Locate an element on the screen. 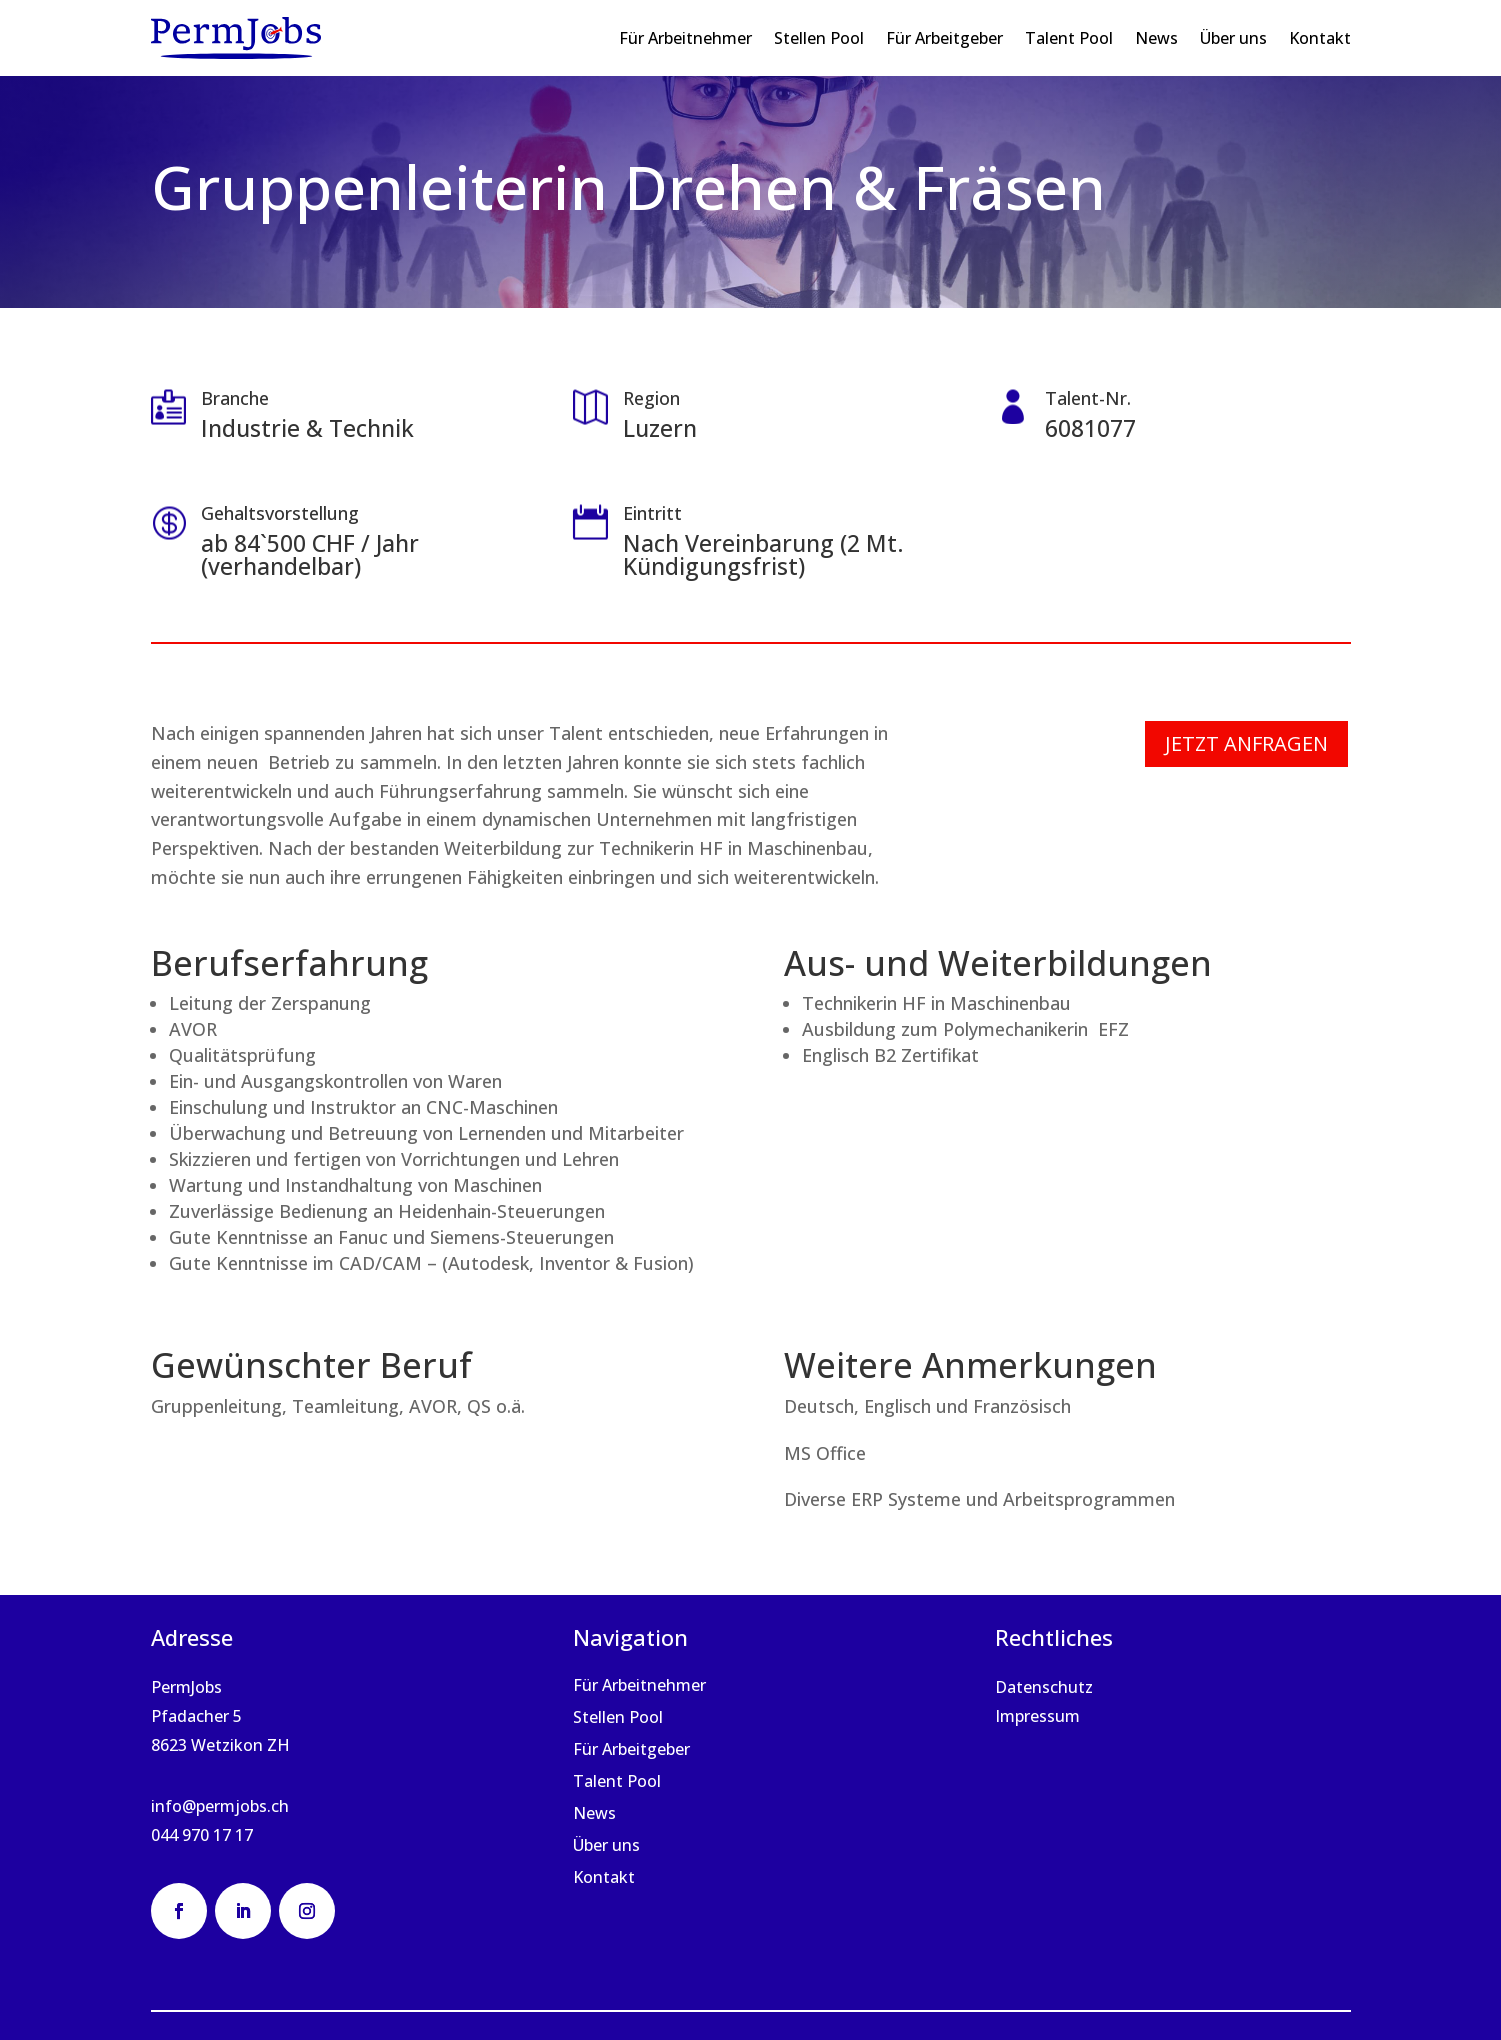 This screenshot has width=1501, height=2040. News is located at coordinates (1156, 38).